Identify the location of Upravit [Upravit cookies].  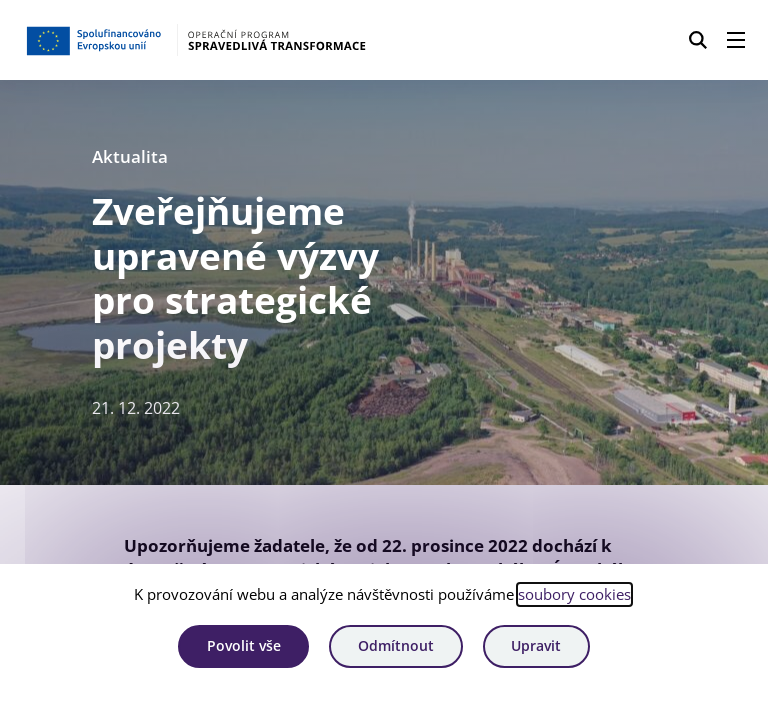
(536, 645).